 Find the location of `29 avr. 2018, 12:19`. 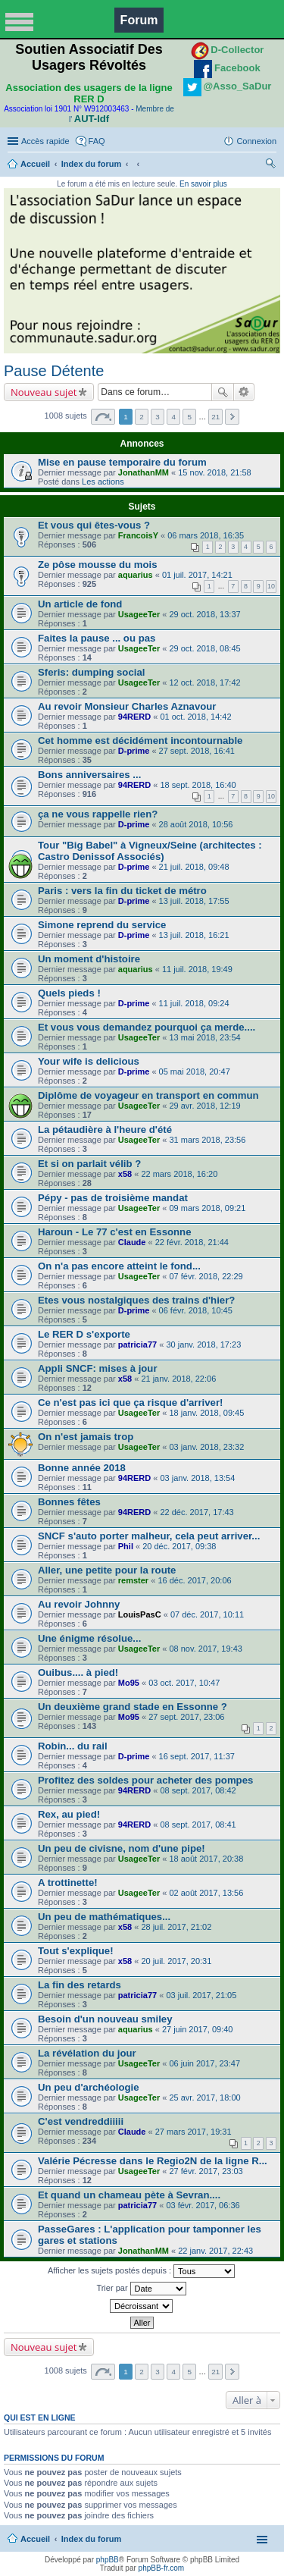

29 avr. 2018, 12:19 is located at coordinates (204, 1105).